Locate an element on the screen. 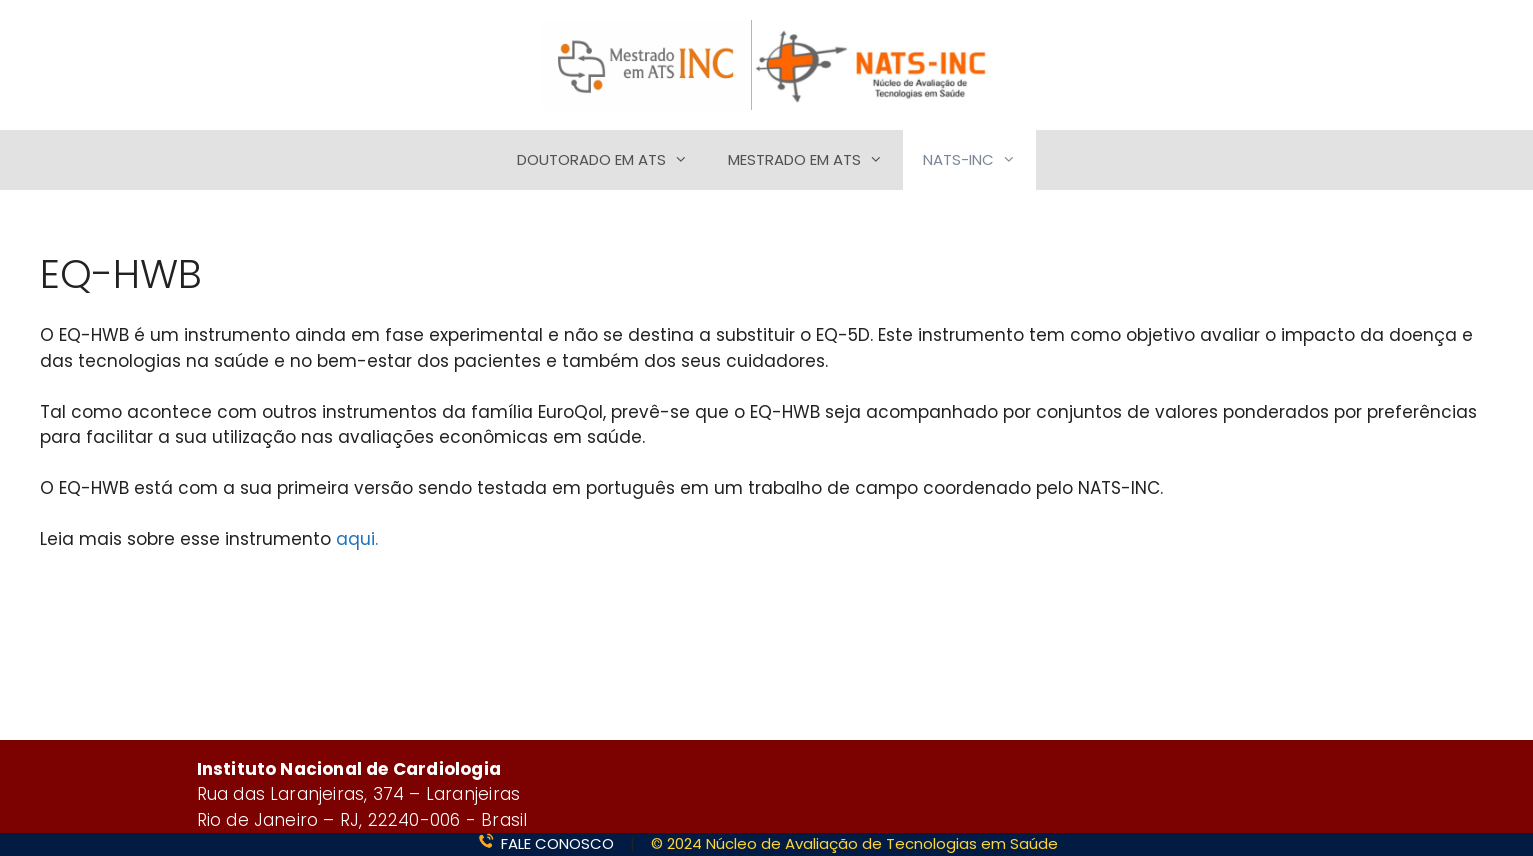 The height and width of the screenshot is (856, 1533). aqui. is located at coordinates (357, 539).